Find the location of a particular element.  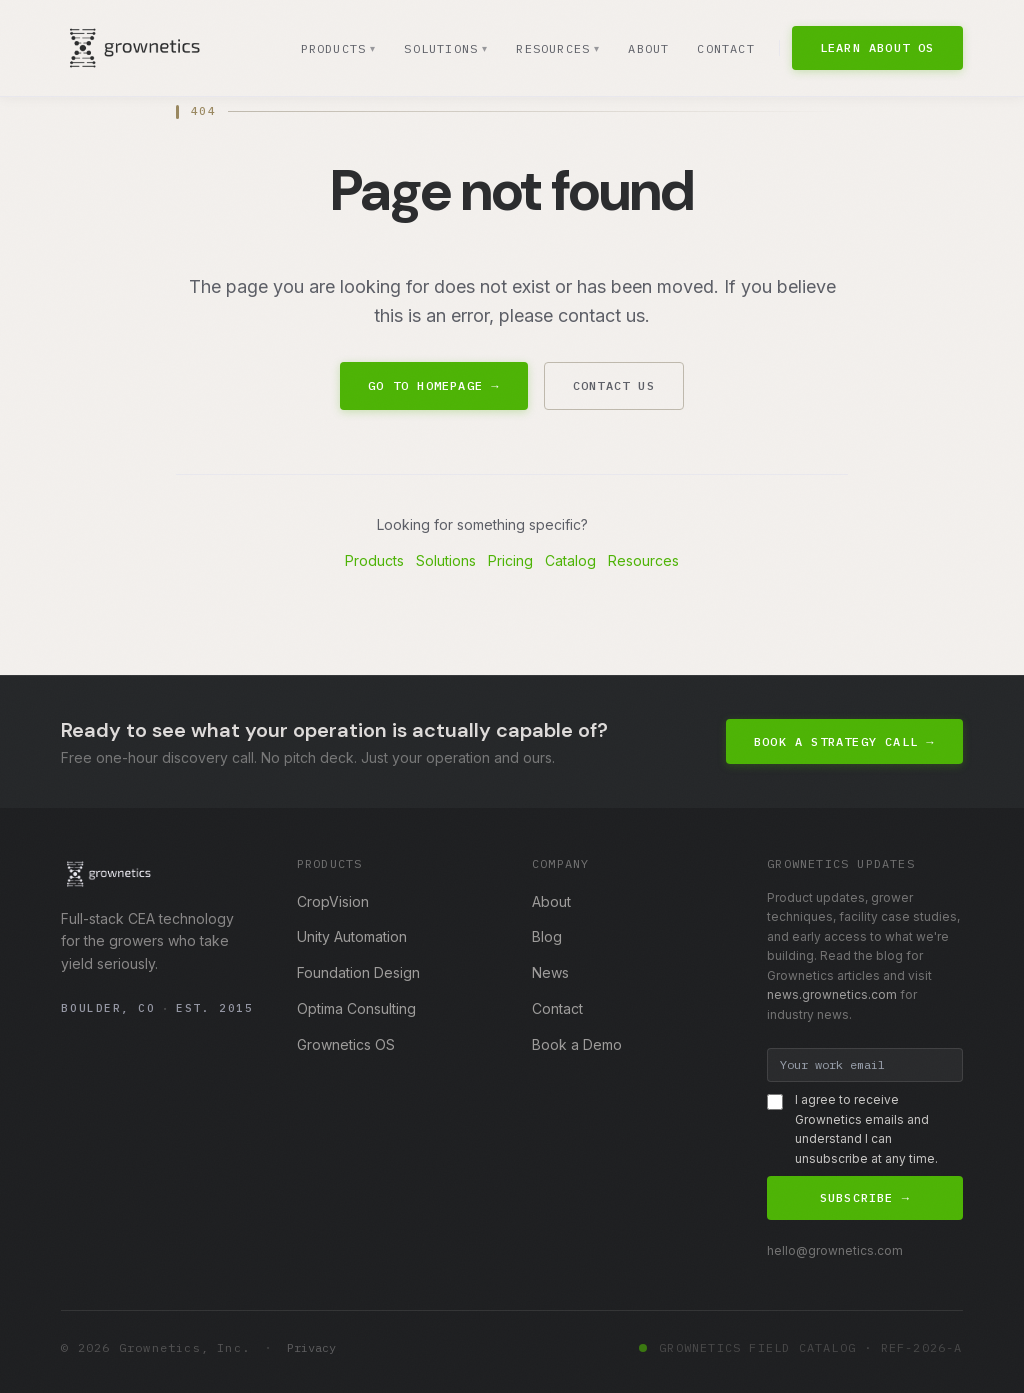

Unity Automation is located at coordinates (352, 936).